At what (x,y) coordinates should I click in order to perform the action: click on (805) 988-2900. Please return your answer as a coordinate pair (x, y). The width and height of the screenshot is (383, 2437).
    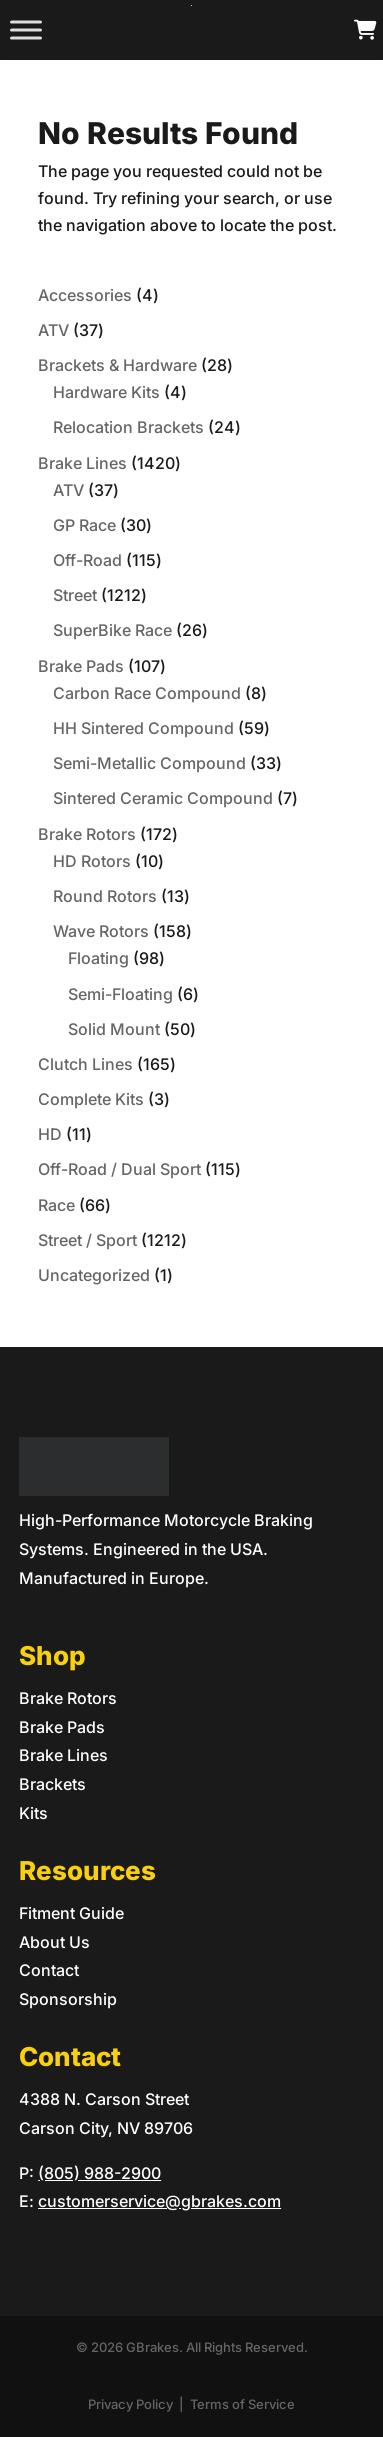
    Looking at the image, I should click on (99, 2173).